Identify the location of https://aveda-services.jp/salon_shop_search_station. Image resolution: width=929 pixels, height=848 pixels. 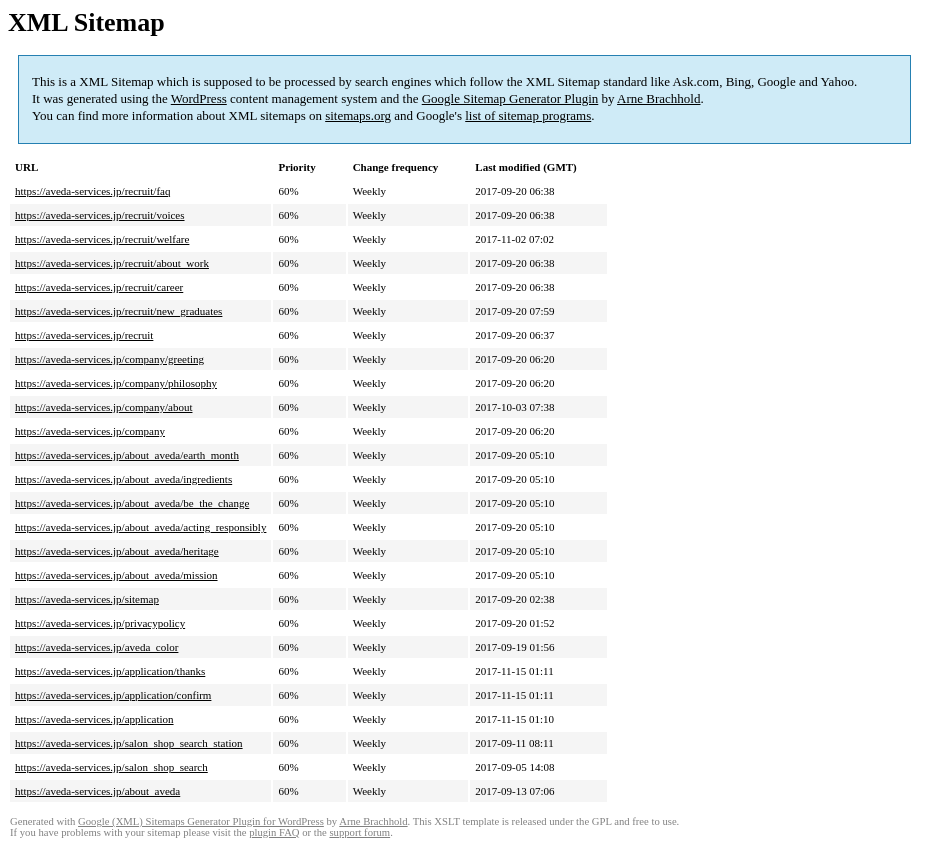
(129, 743).